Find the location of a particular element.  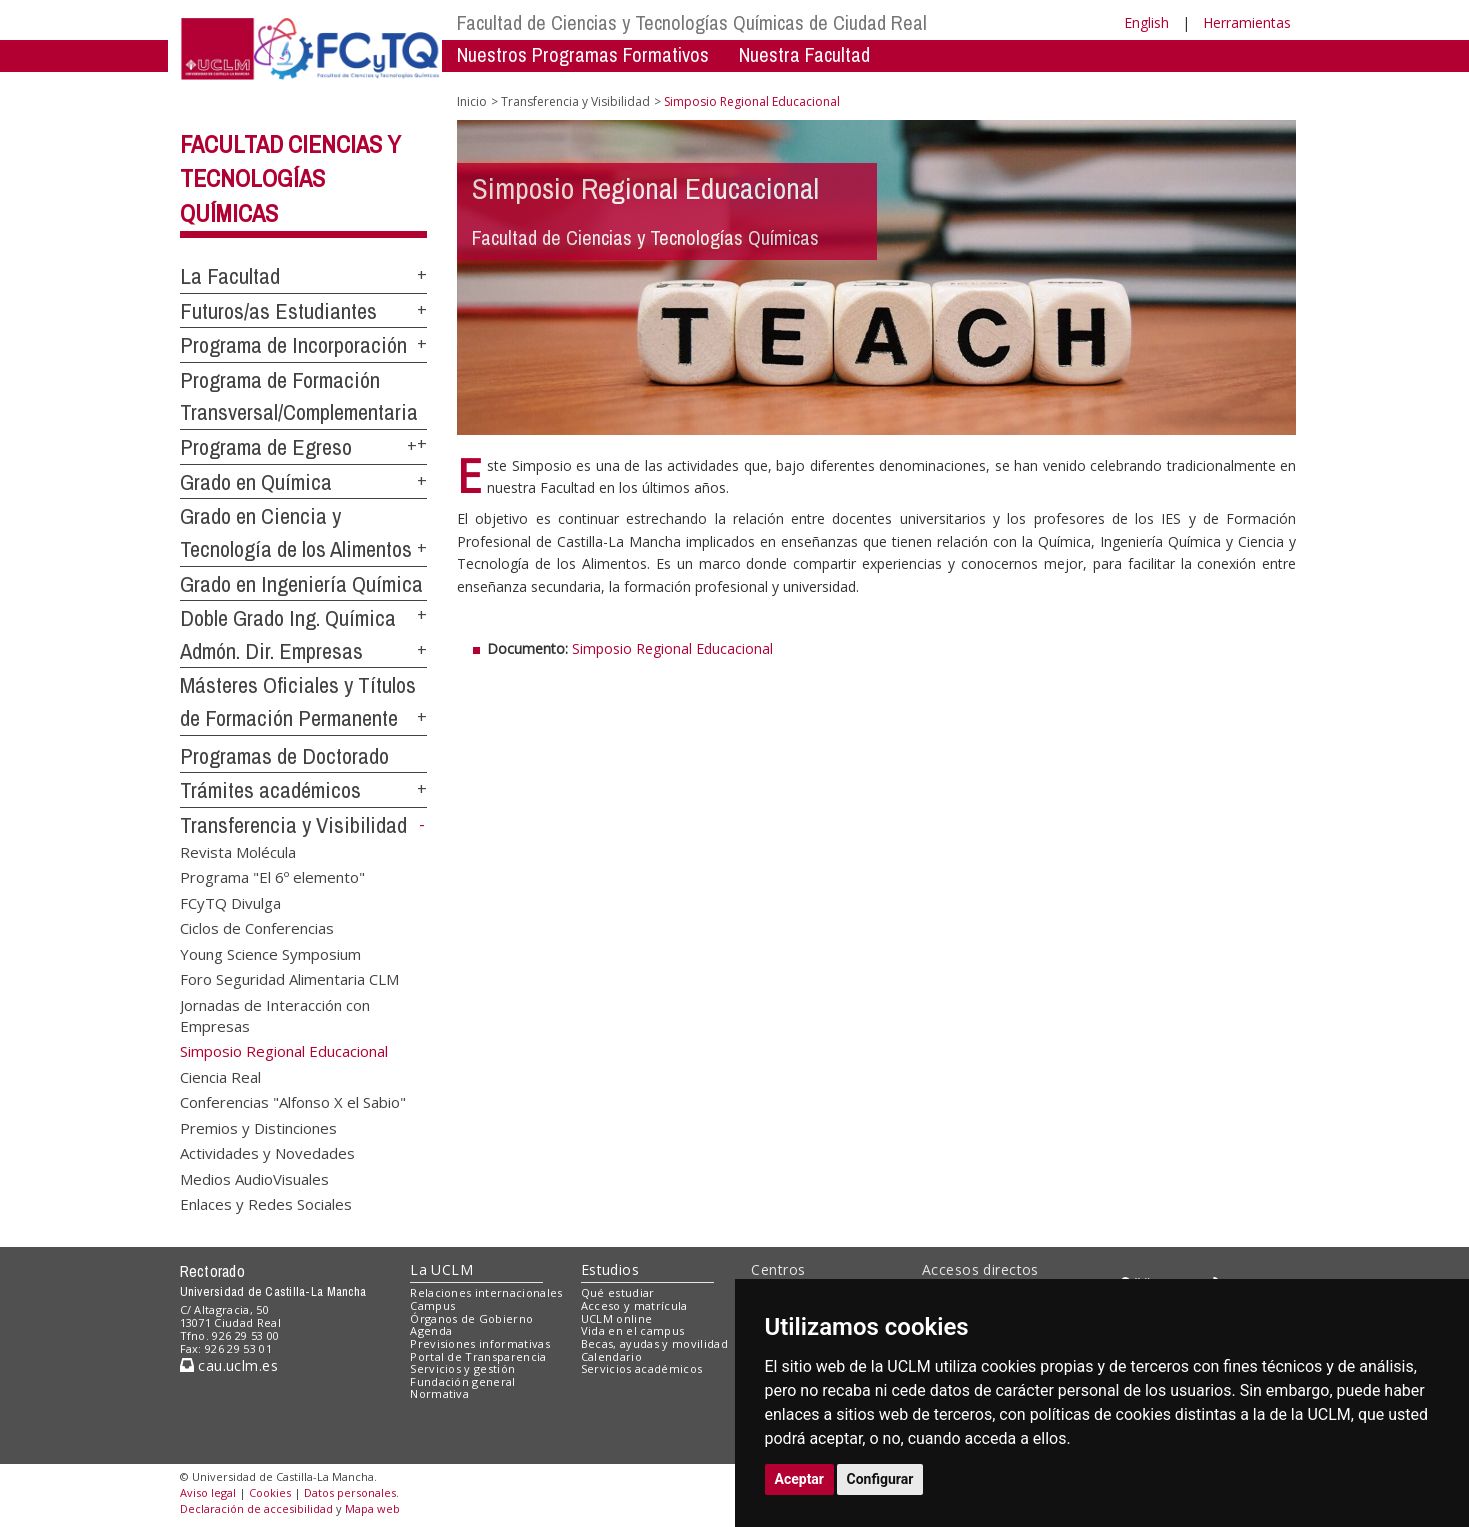

Facultad de Ciencias y Tecnologías Químicas de Ciudad Real is located at coordinates (692, 22).